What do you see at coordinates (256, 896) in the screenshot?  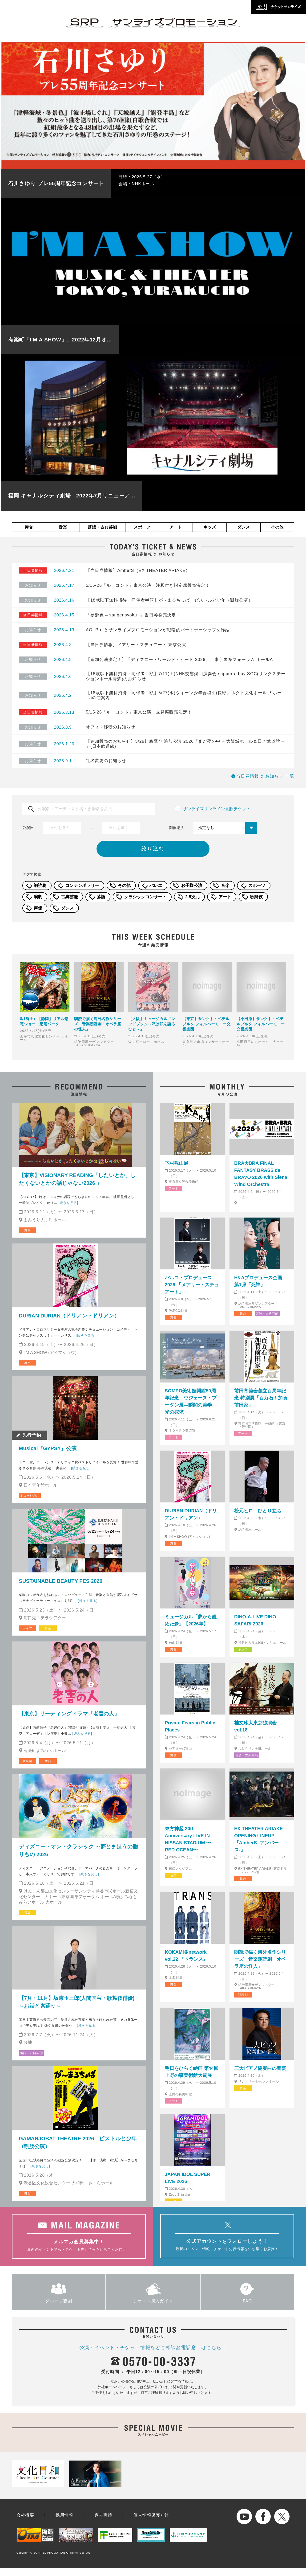 I see `歌舞伎` at bounding box center [256, 896].